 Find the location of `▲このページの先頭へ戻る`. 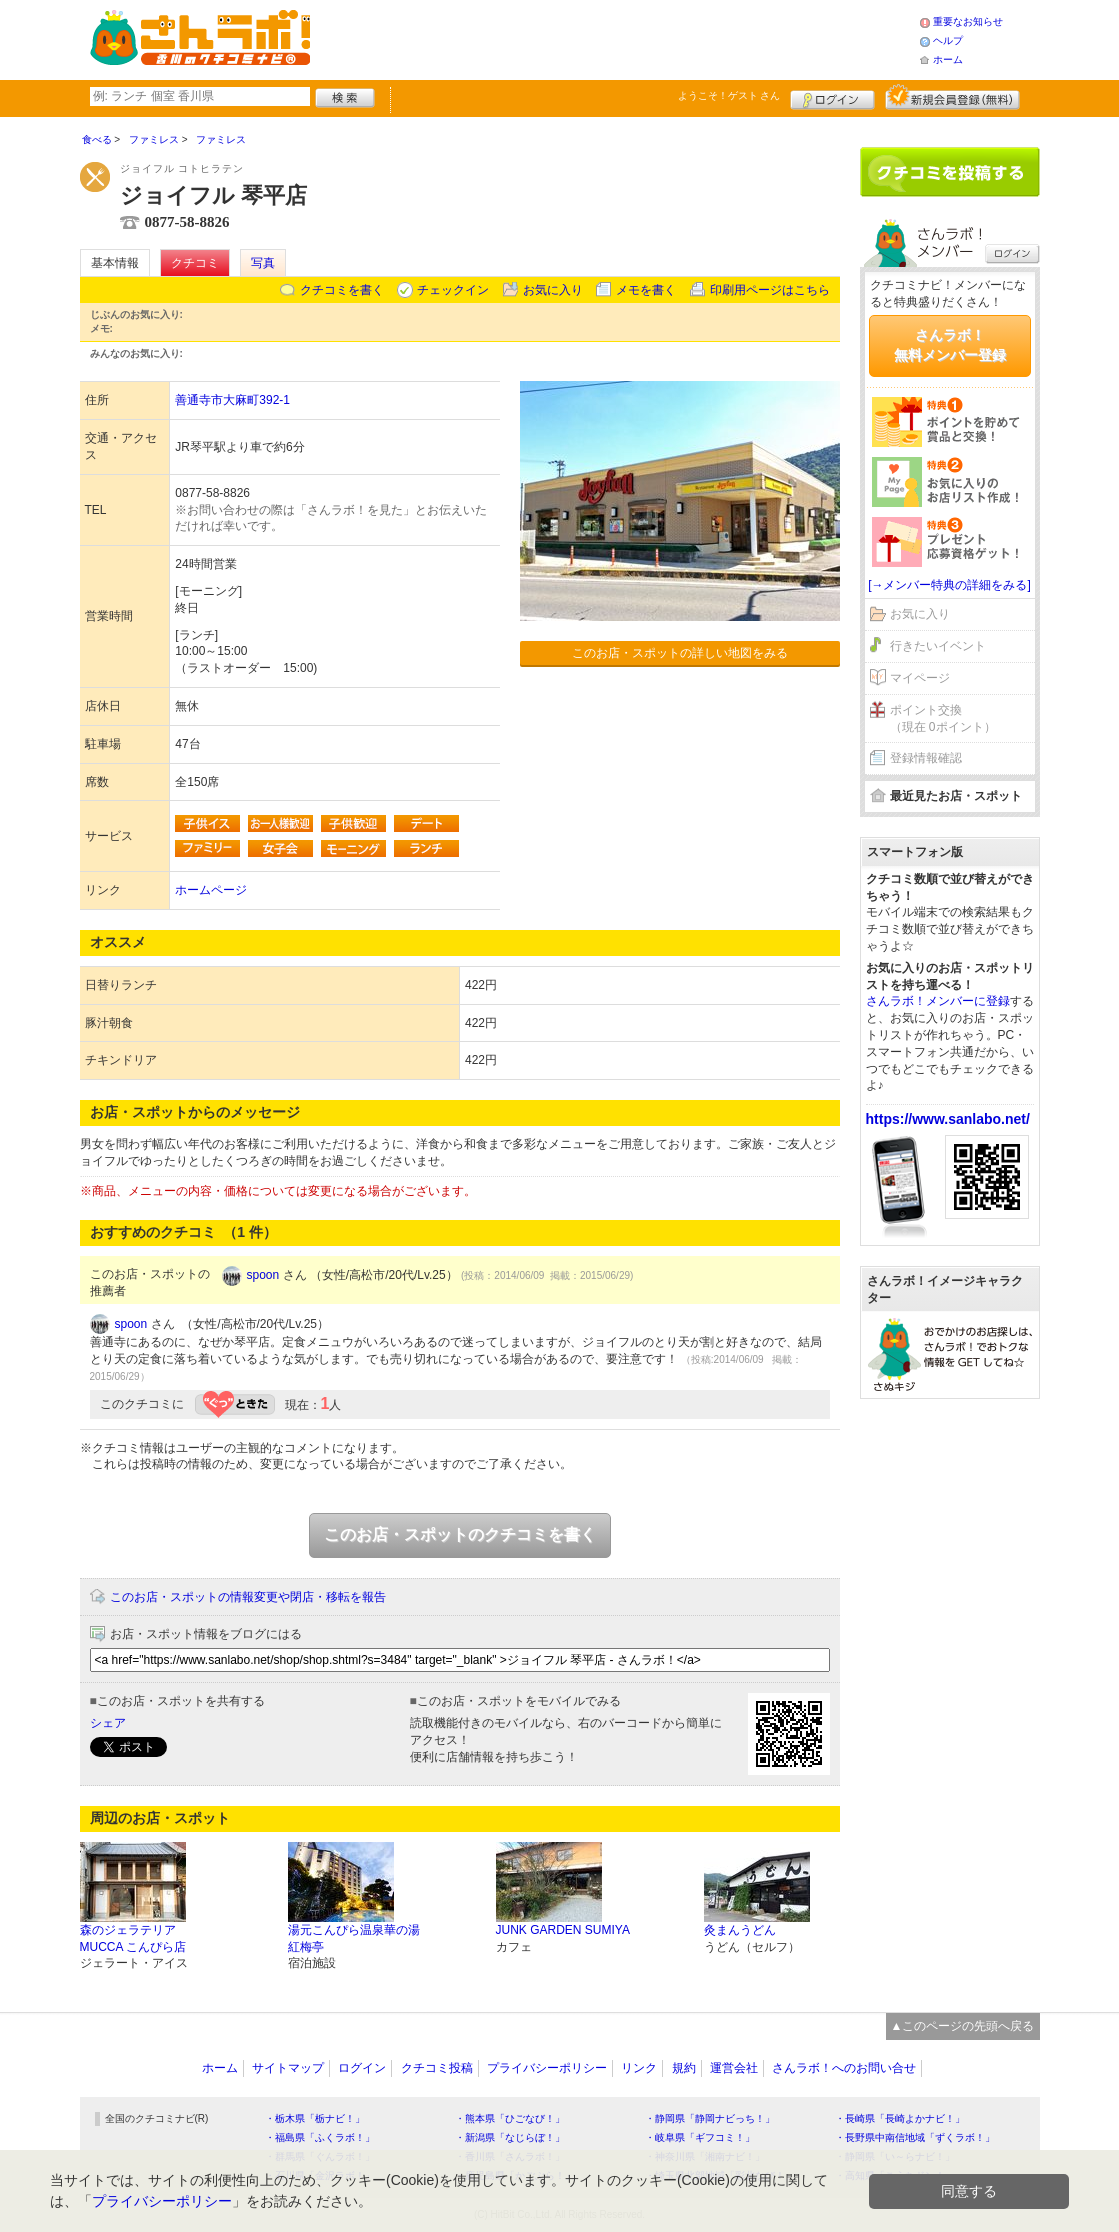

▲このページの先頭へ戻る is located at coordinates (963, 2026).